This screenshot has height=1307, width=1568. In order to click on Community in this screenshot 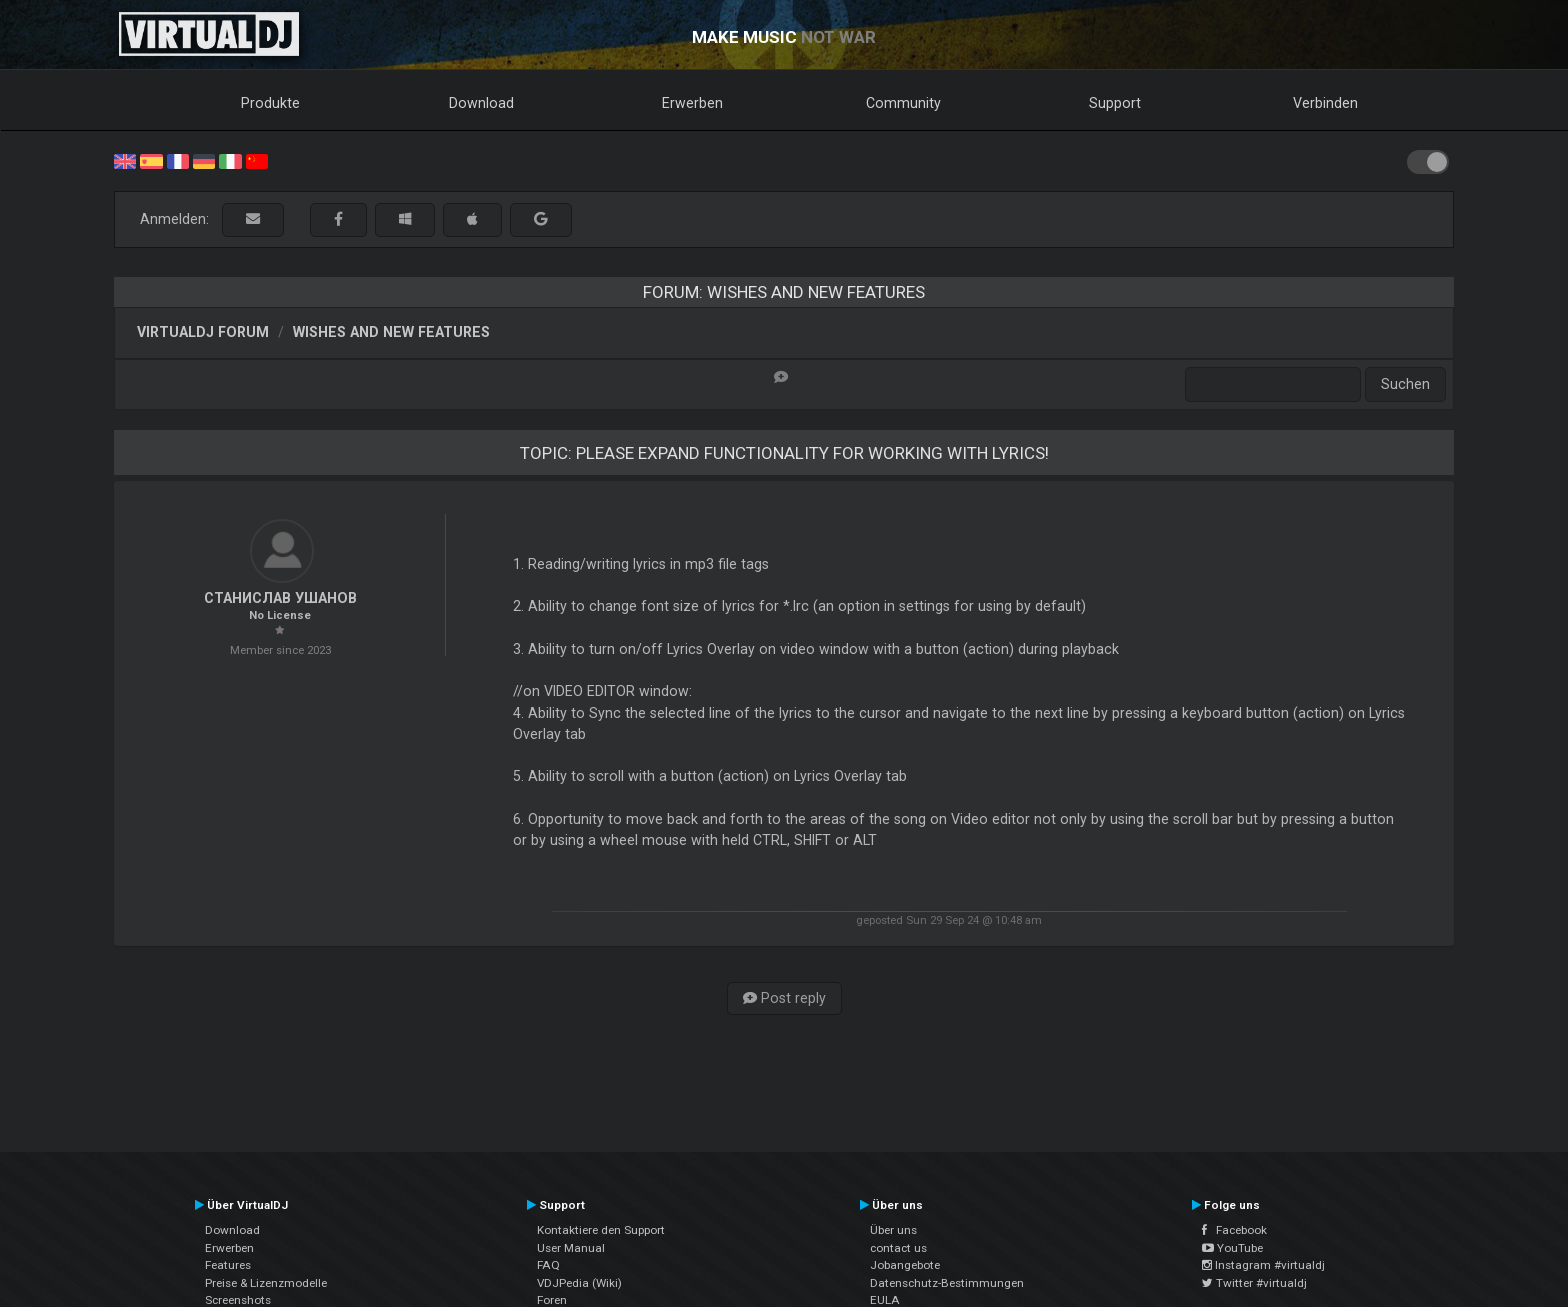, I will do `click(903, 103)`.